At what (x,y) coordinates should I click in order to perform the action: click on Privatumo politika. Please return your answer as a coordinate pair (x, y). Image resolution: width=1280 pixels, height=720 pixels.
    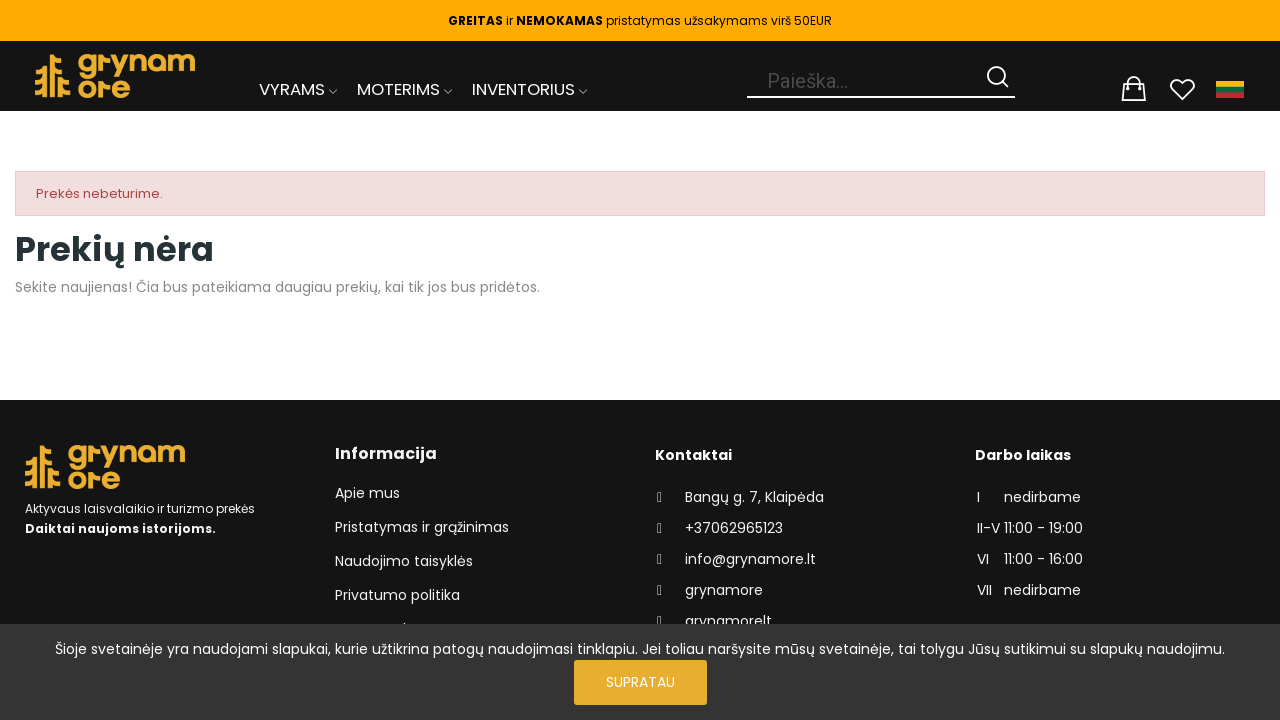
    Looking at the image, I should click on (397, 595).